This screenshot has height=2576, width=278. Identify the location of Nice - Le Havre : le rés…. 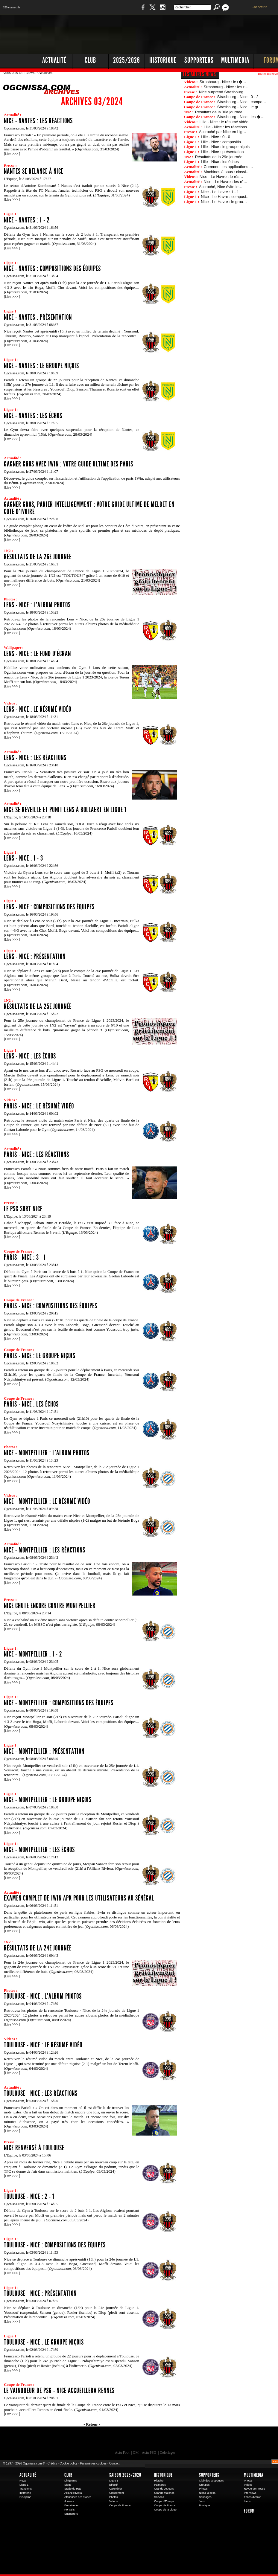
(221, 176).